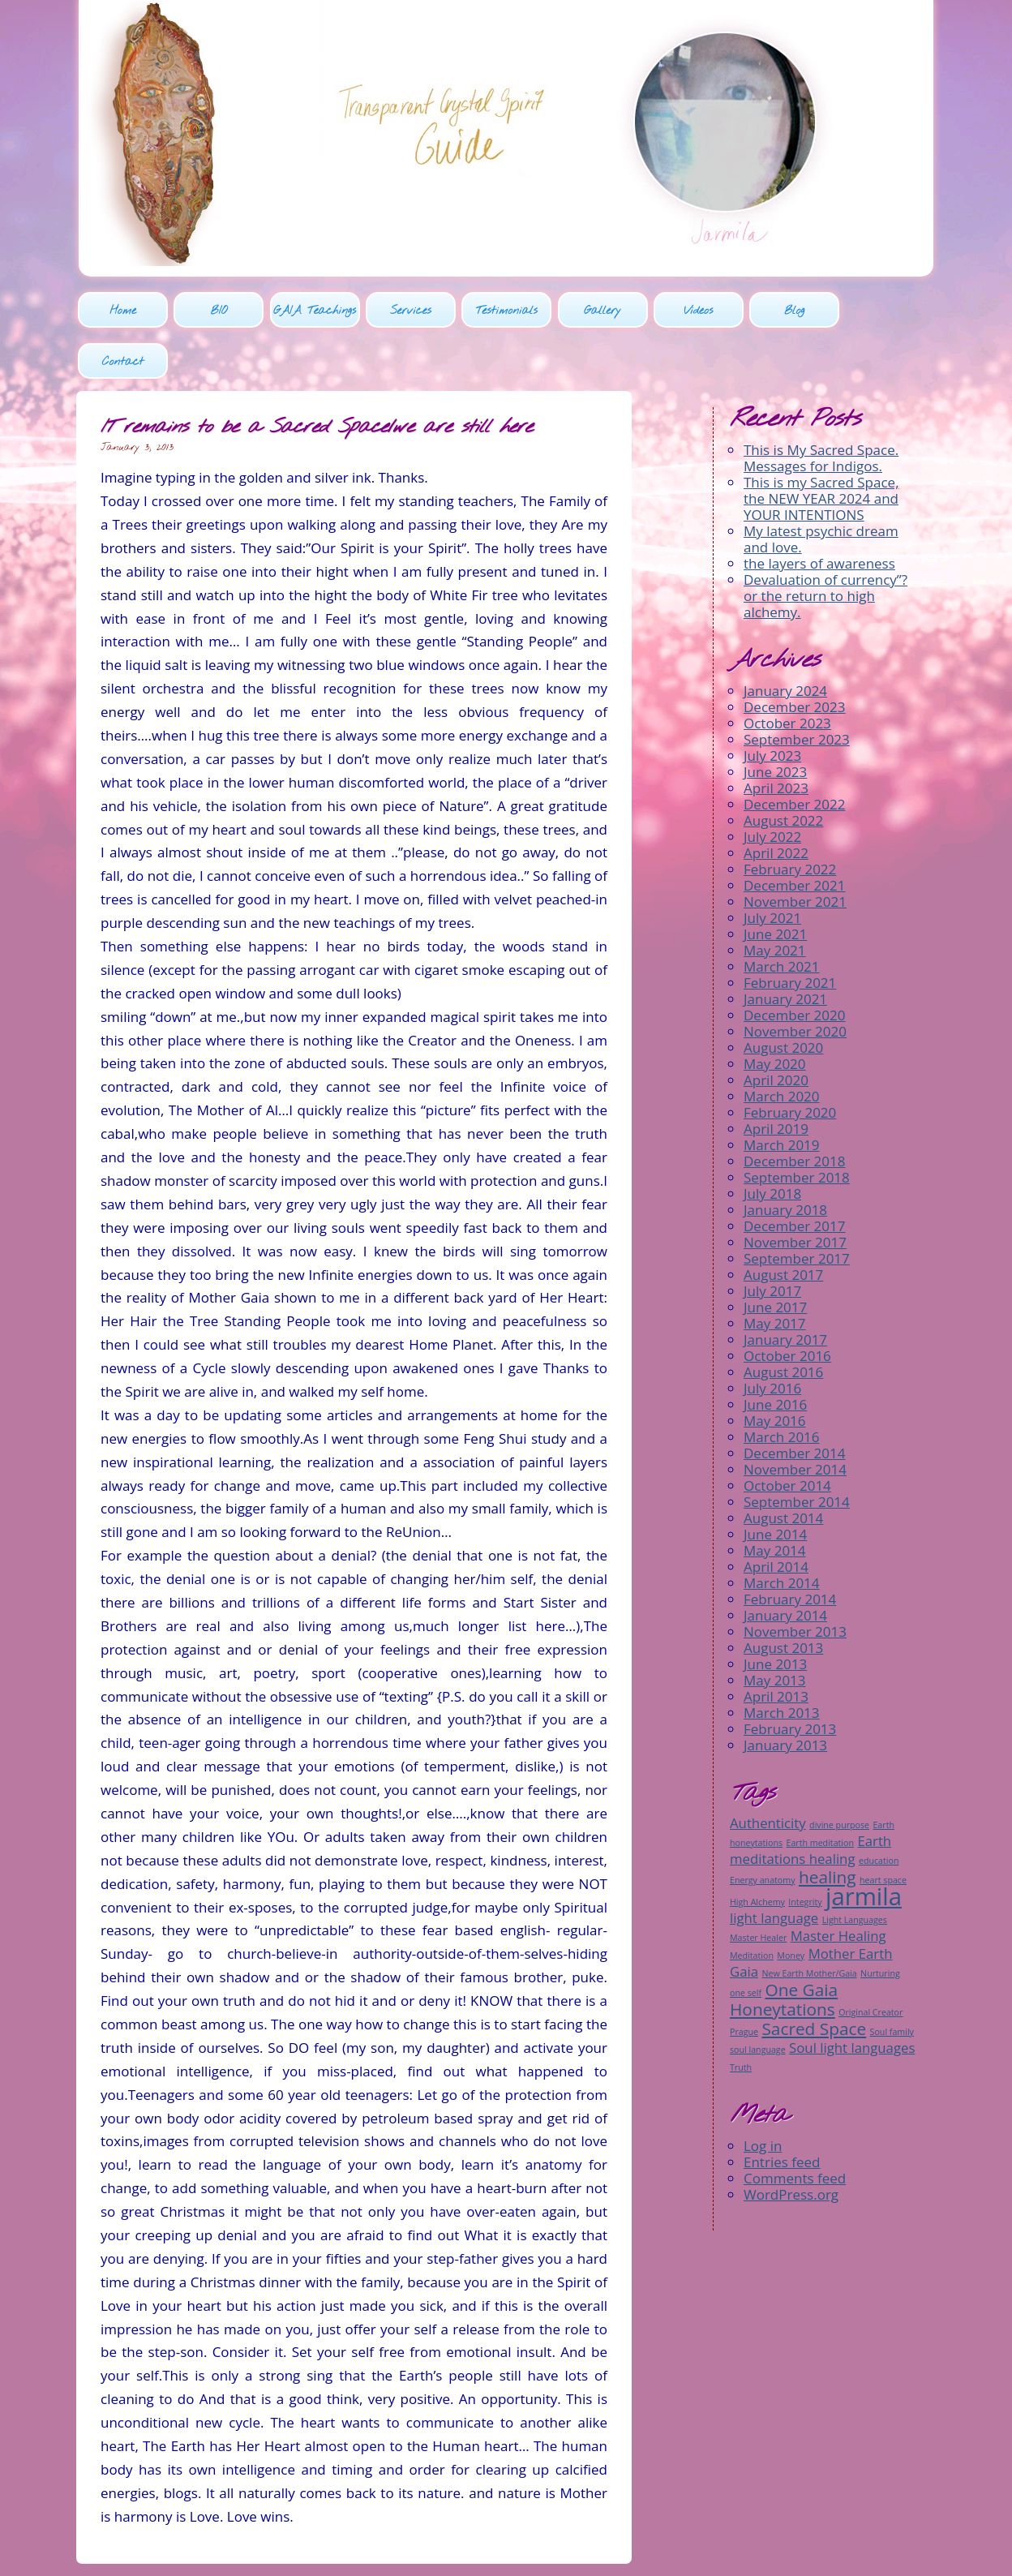 The width and height of the screenshot is (1012, 2576). What do you see at coordinates (797, 1451) in the screenshot?
I see `September 2014` at bounding box center [797, 1451].